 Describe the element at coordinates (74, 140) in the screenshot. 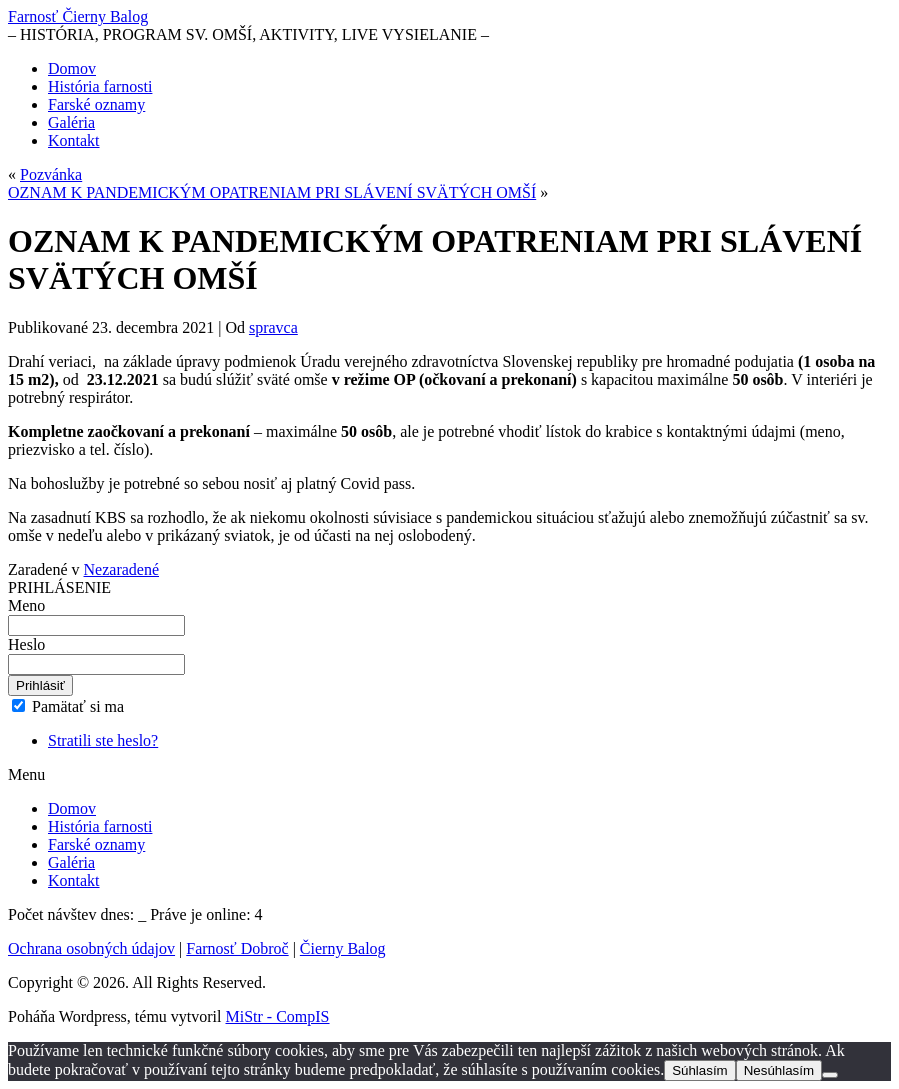

I see `Kontakt` at that location.